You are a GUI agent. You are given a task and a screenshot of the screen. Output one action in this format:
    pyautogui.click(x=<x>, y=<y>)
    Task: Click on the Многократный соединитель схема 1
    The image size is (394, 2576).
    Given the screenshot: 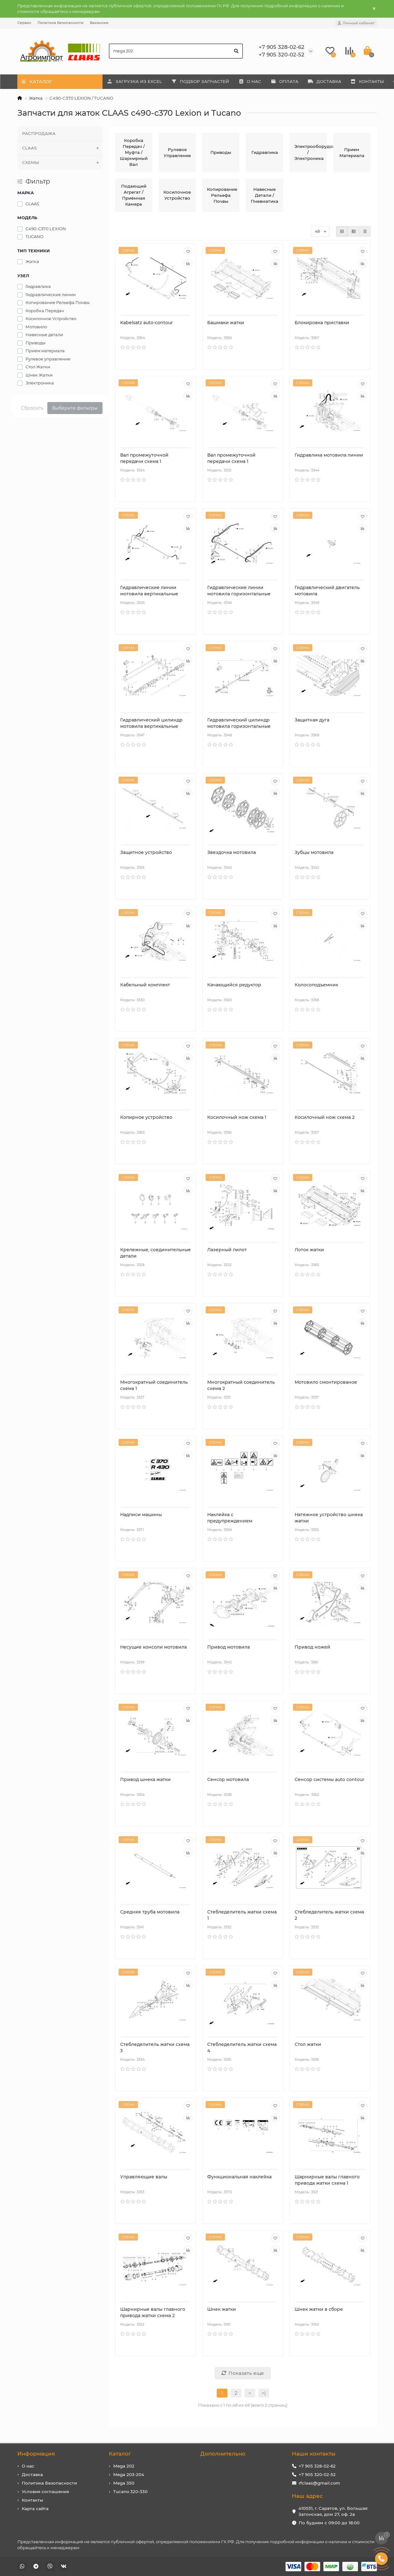 What is the action you would take?
    pyautogui.click(x=154, y=1385)
    